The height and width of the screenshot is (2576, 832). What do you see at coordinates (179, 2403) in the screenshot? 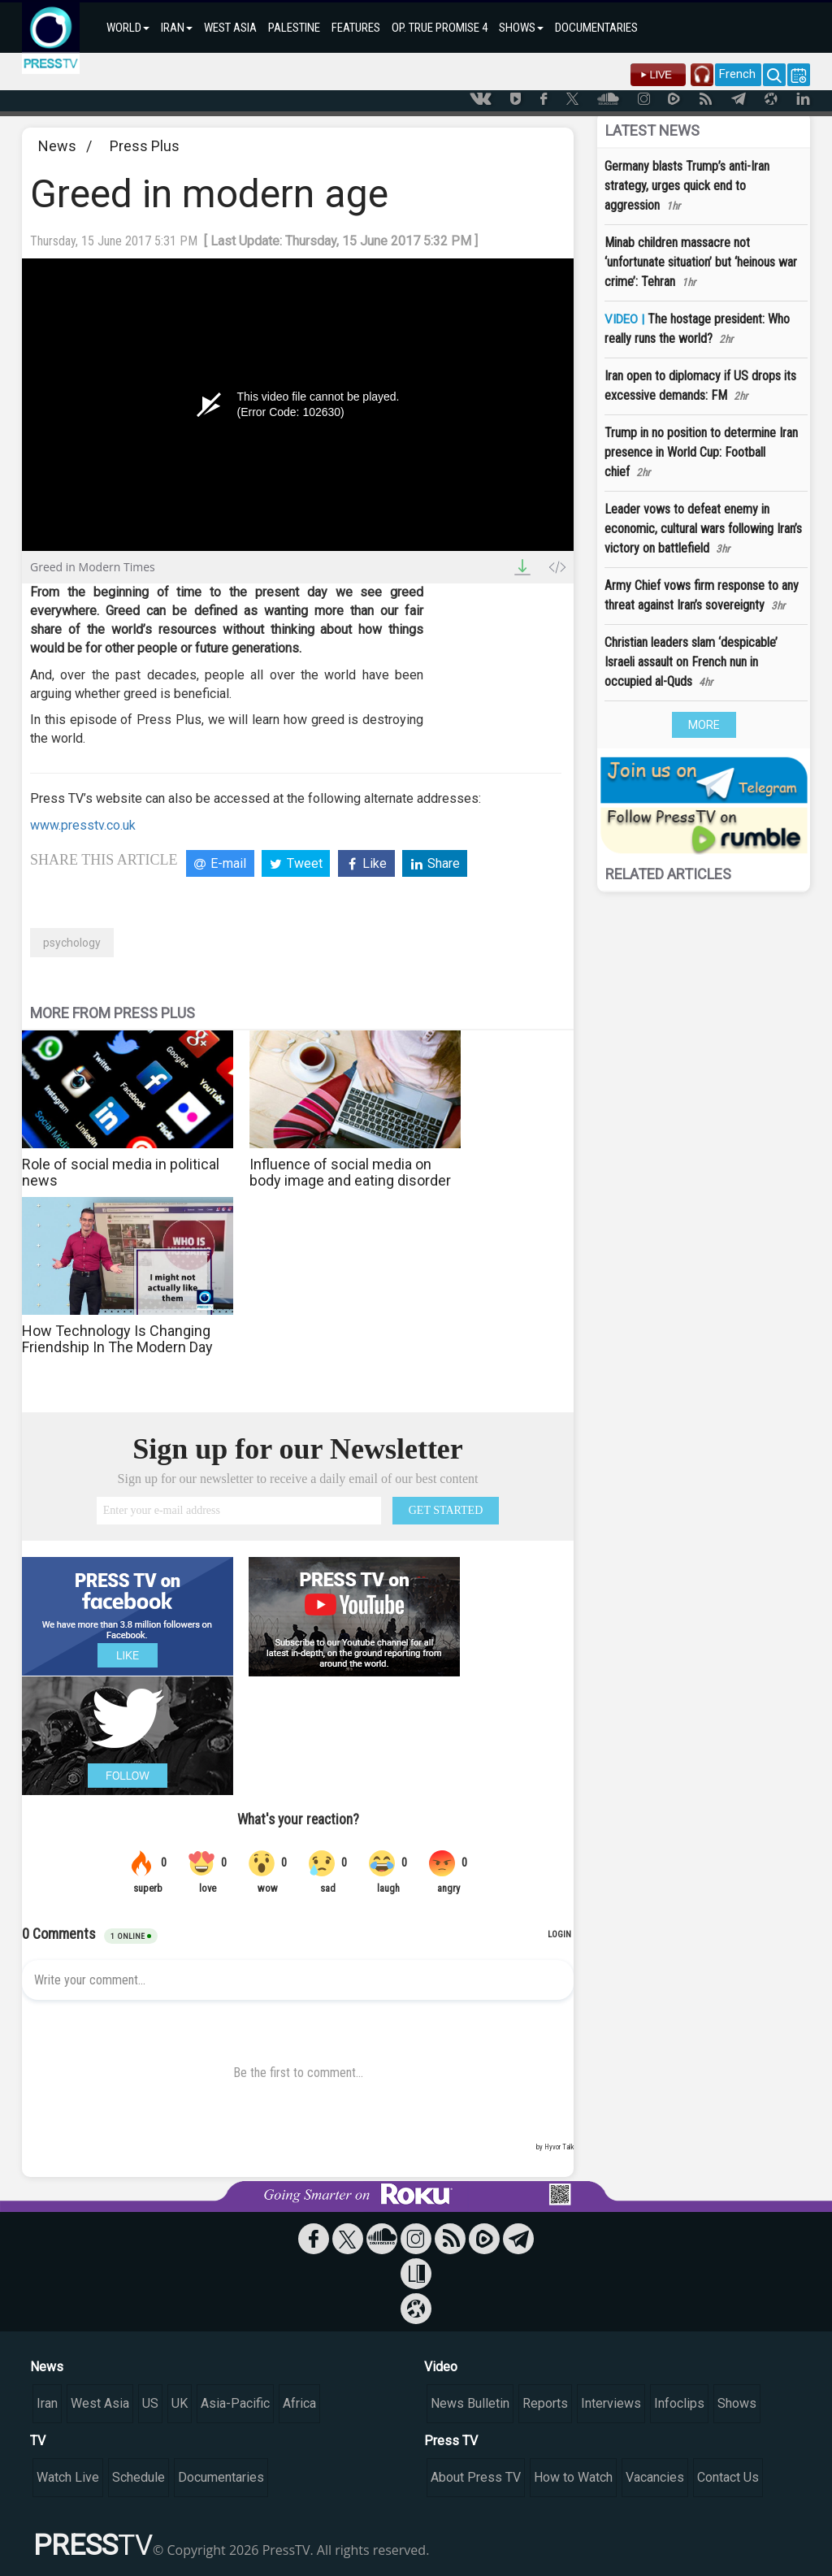
I see `UK` at bounding box center [179, 2403].